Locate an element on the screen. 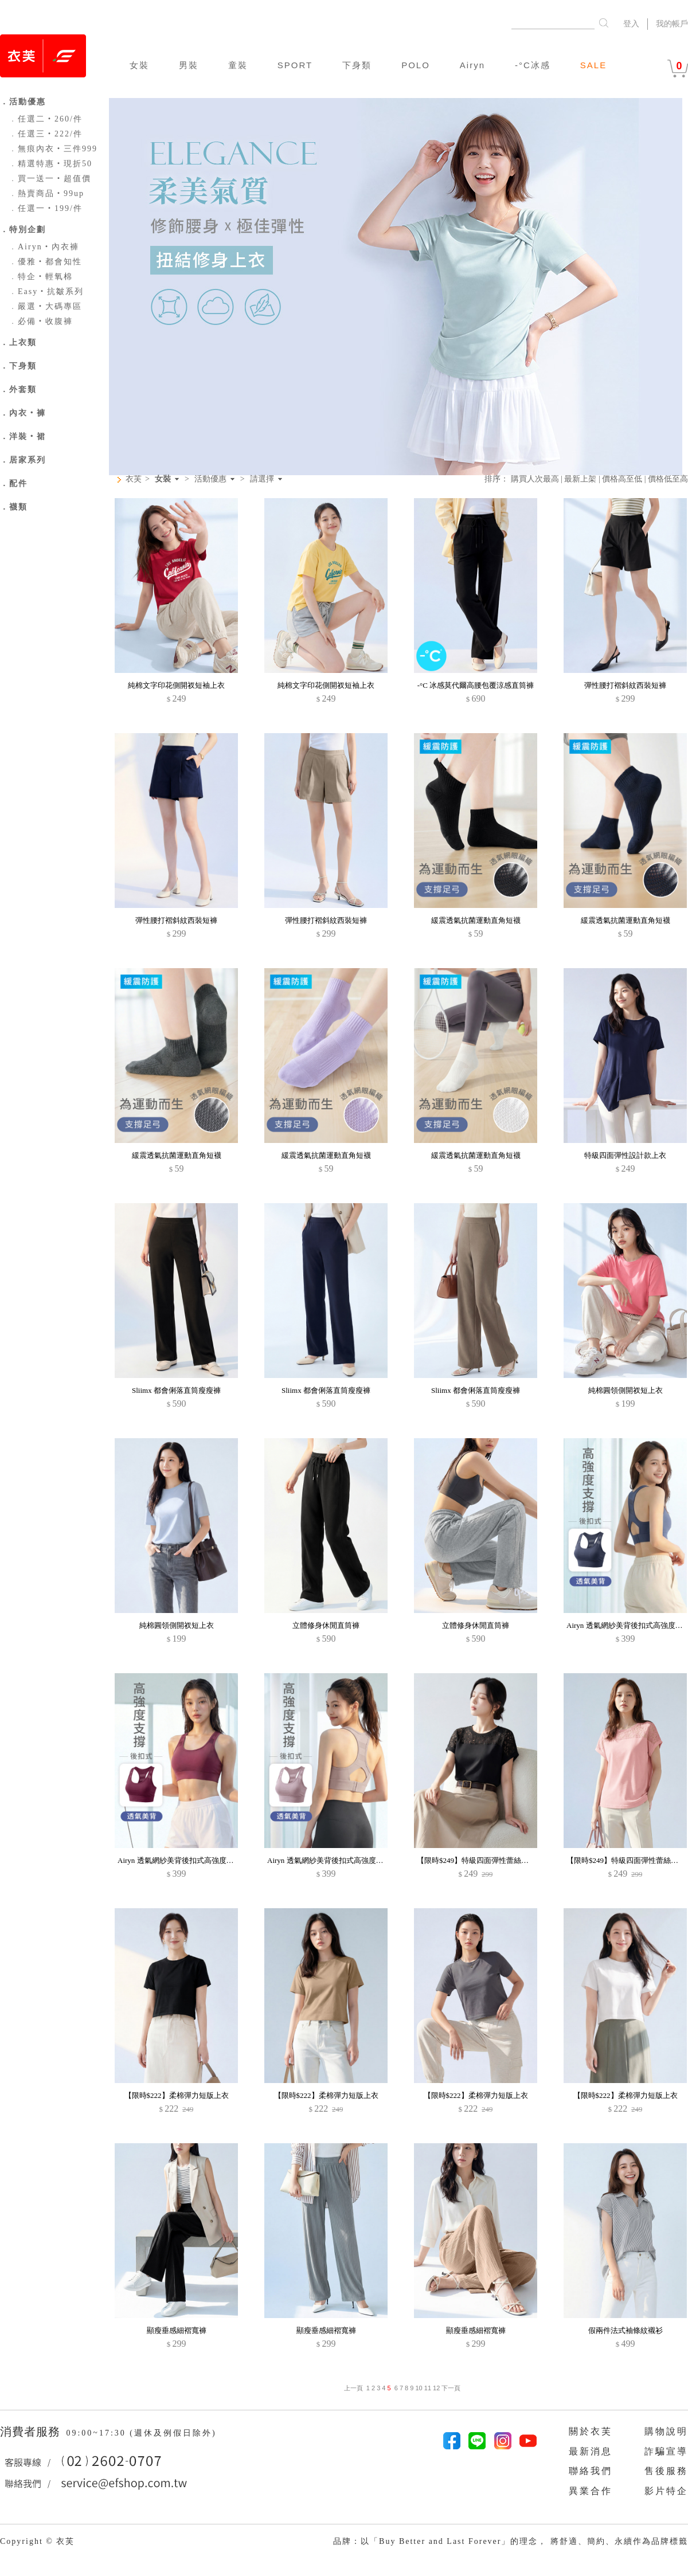 Image resolution: width=688 pixels, height=2576 pixels. SPORT is located at coordinates (294, 65).